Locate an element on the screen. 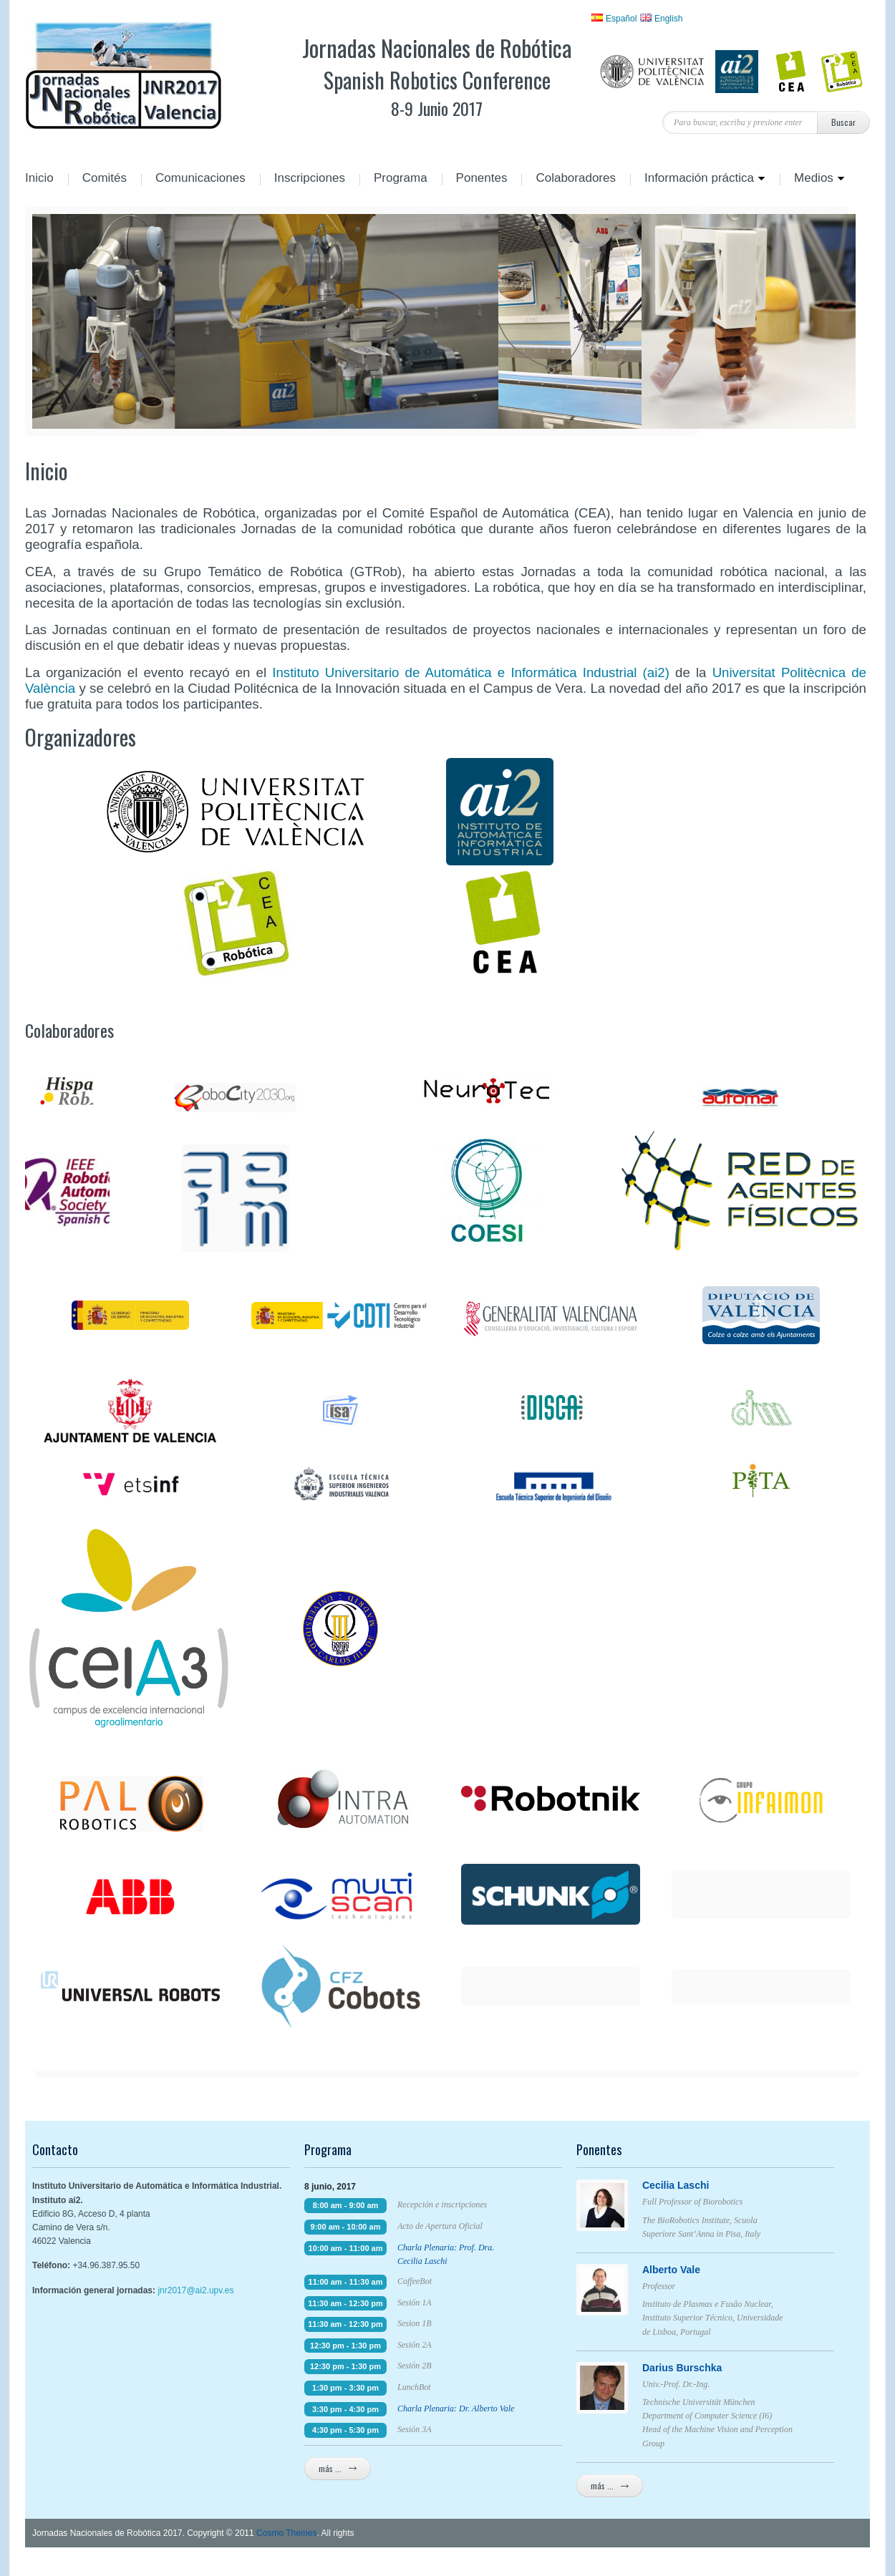 This screenshot has height=2576, width=895. Colaboradores is located at coordinates (576, 179).